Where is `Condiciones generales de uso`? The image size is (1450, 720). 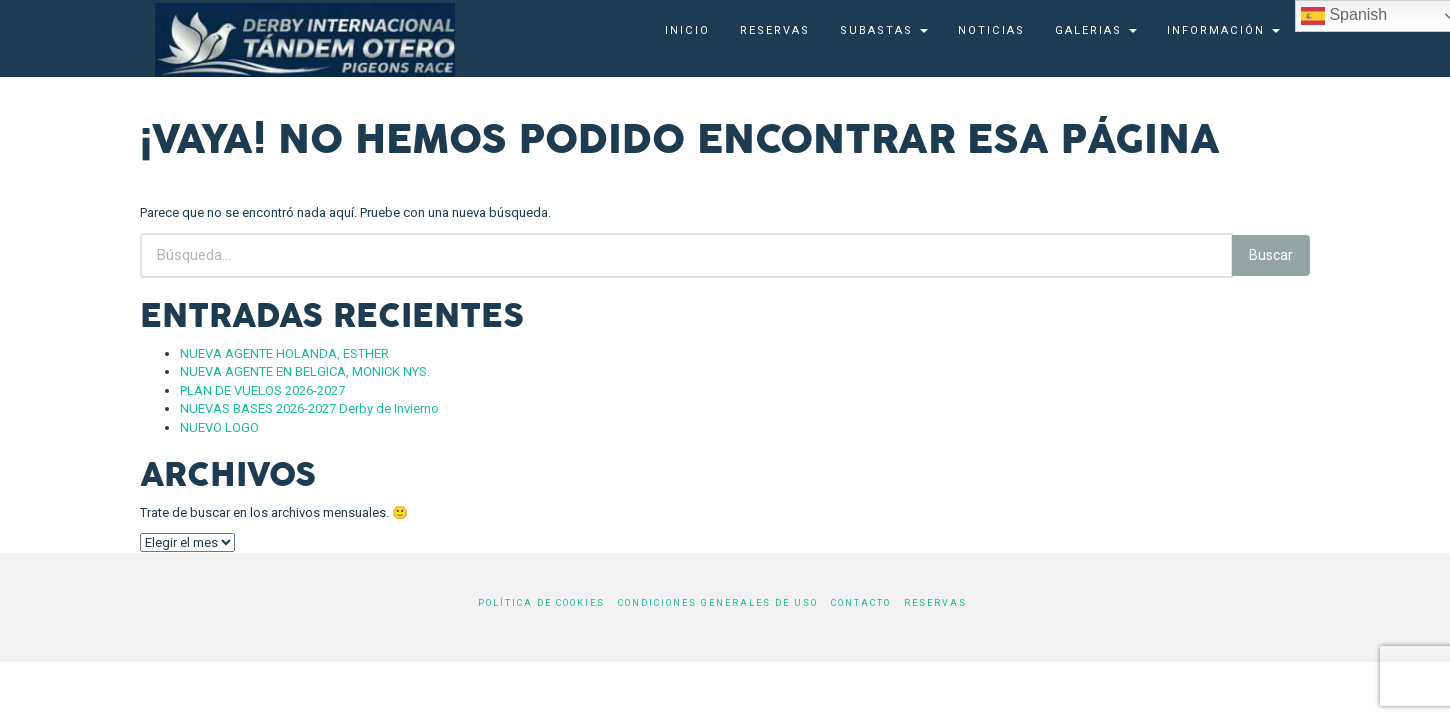
Condiciones generales de uso is located at coordinates (718, 603).